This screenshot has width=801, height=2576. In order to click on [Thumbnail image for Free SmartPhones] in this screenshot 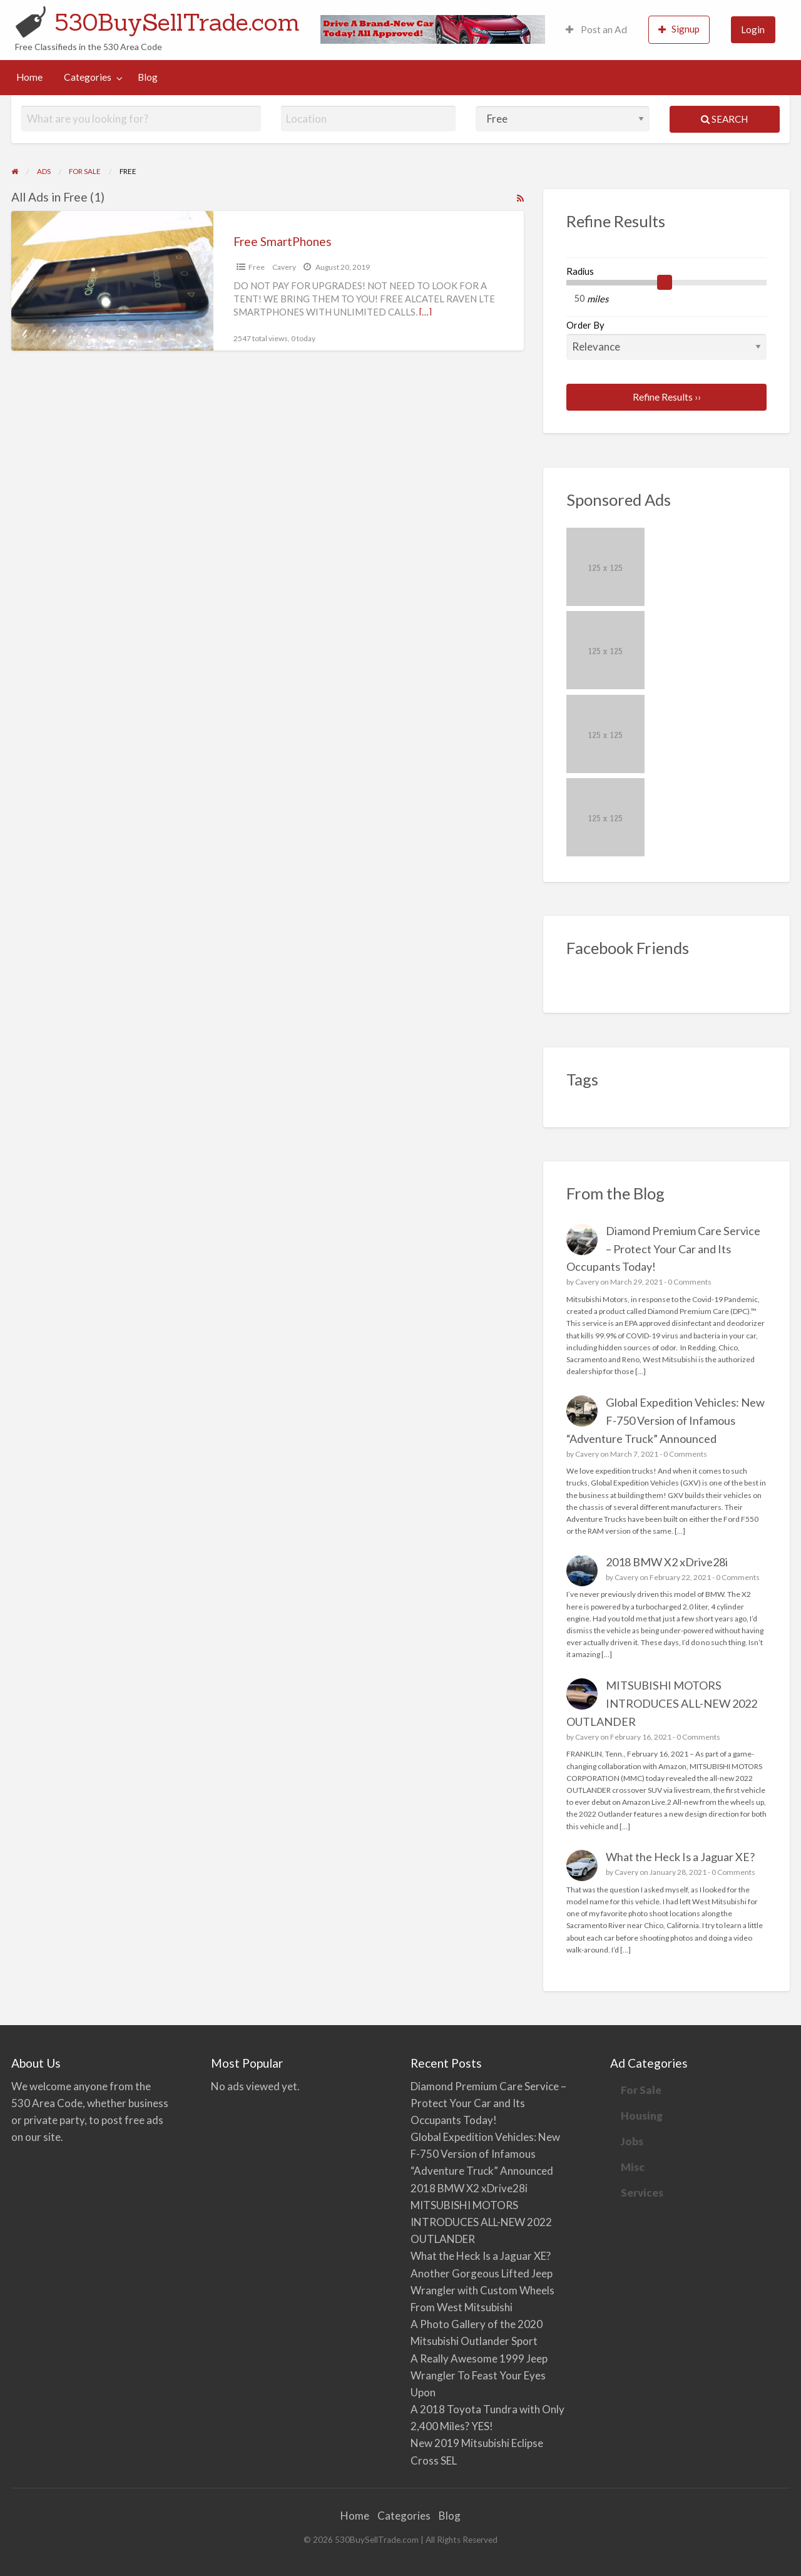, I will do `click(112, 281)`.